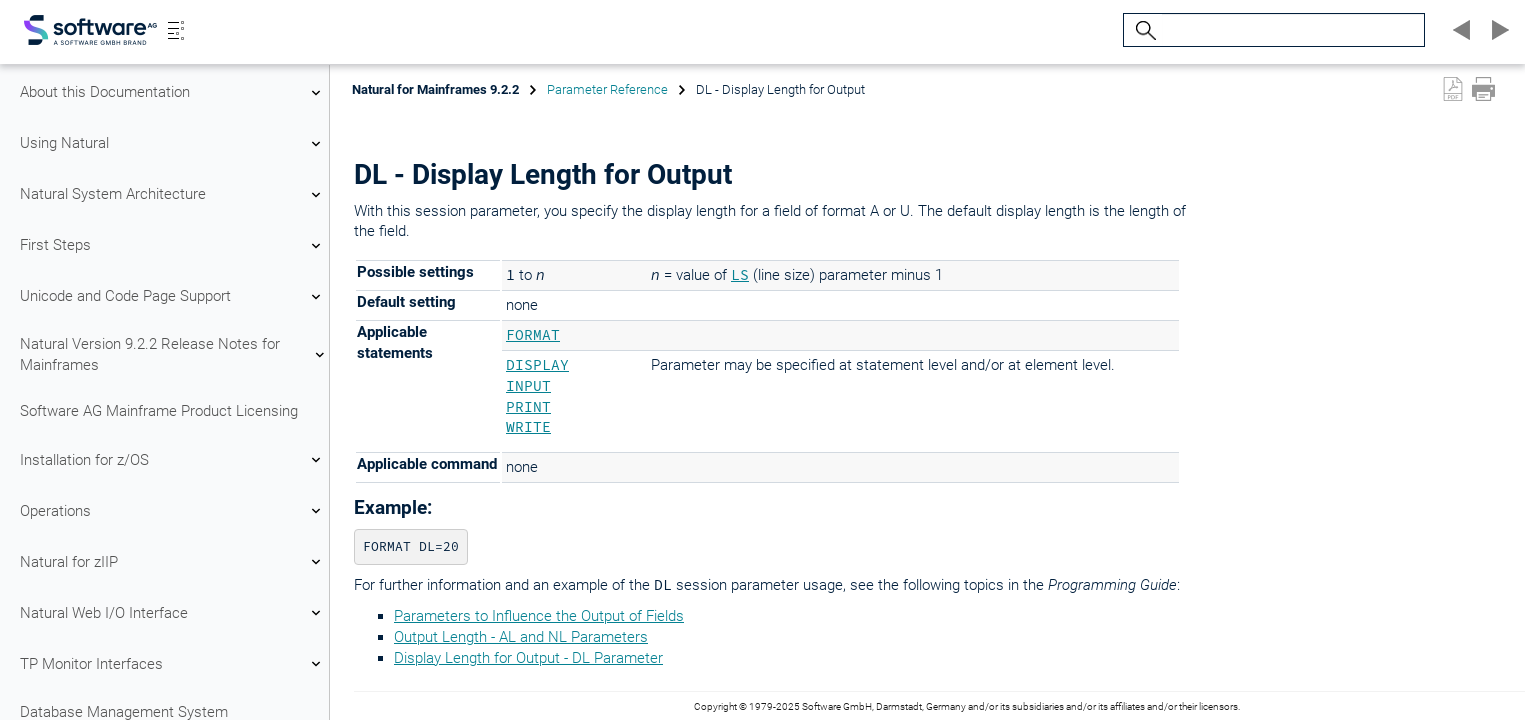  What do you see at coordinates (173, 354) in the screenshot?
I see `Natural Version 9.2.2 Release Notes for Mainframes` at bounding box center [173, 354].